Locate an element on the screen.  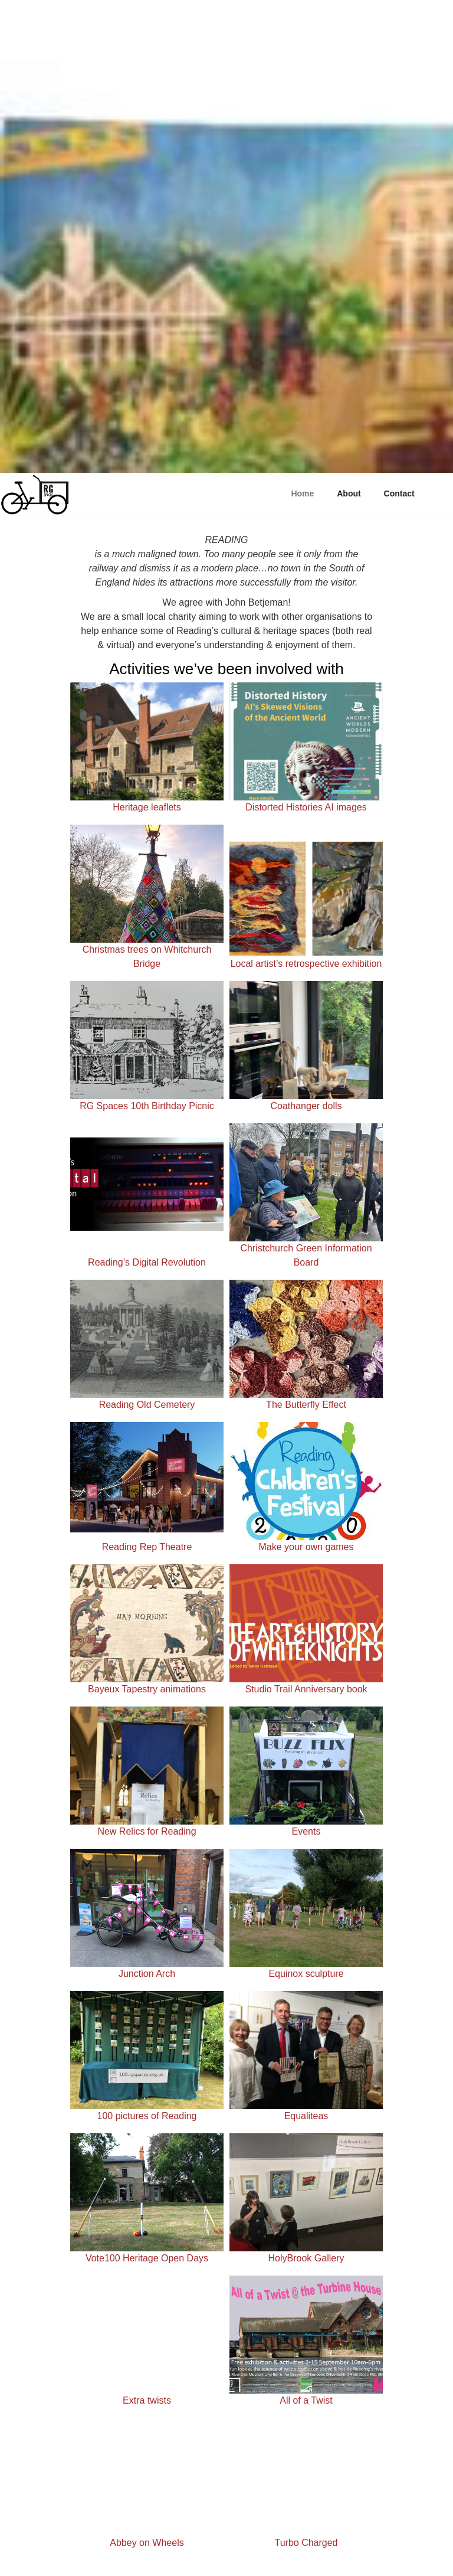
Events is located at coordinates (306, 1831).